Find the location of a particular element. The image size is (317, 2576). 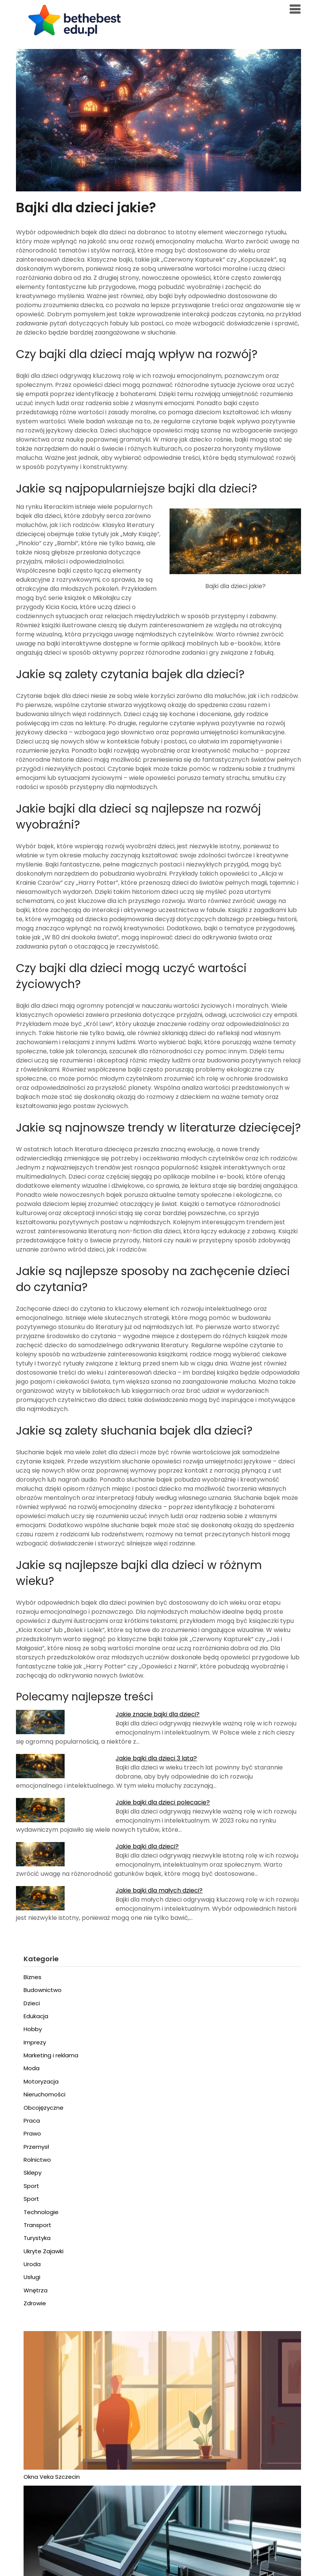

Hobby is located at coordinates (33, 2029).